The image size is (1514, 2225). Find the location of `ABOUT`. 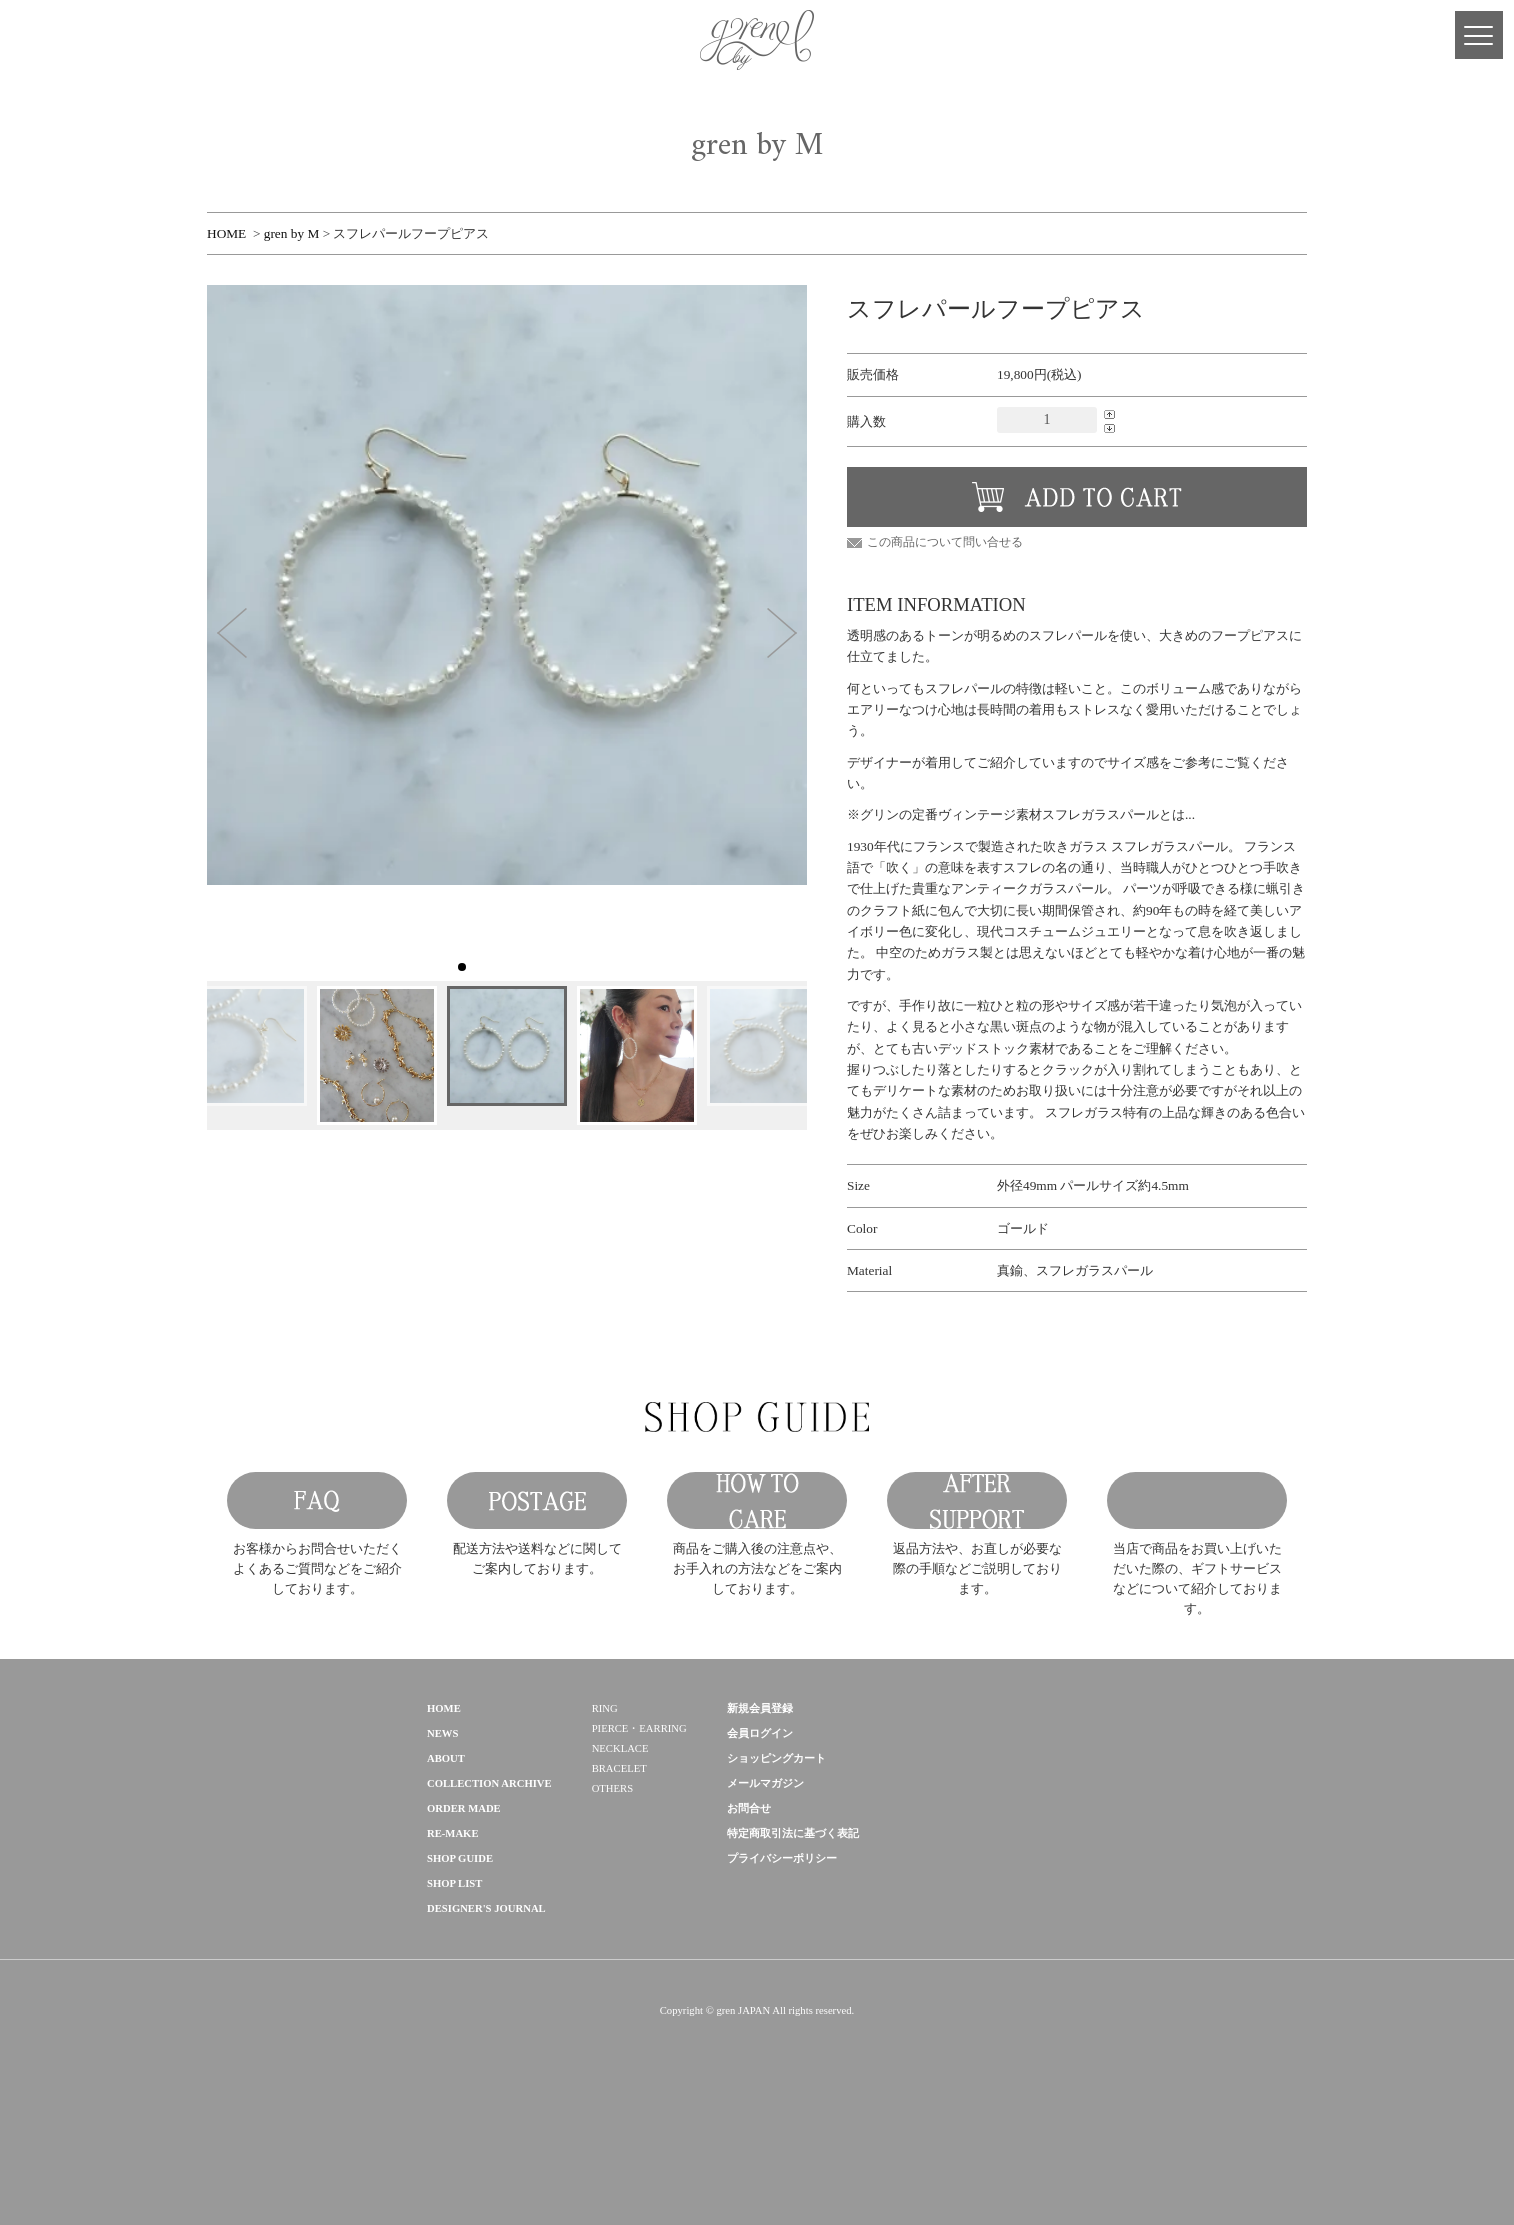

ABOUT is located at coordinates (446, 1881).